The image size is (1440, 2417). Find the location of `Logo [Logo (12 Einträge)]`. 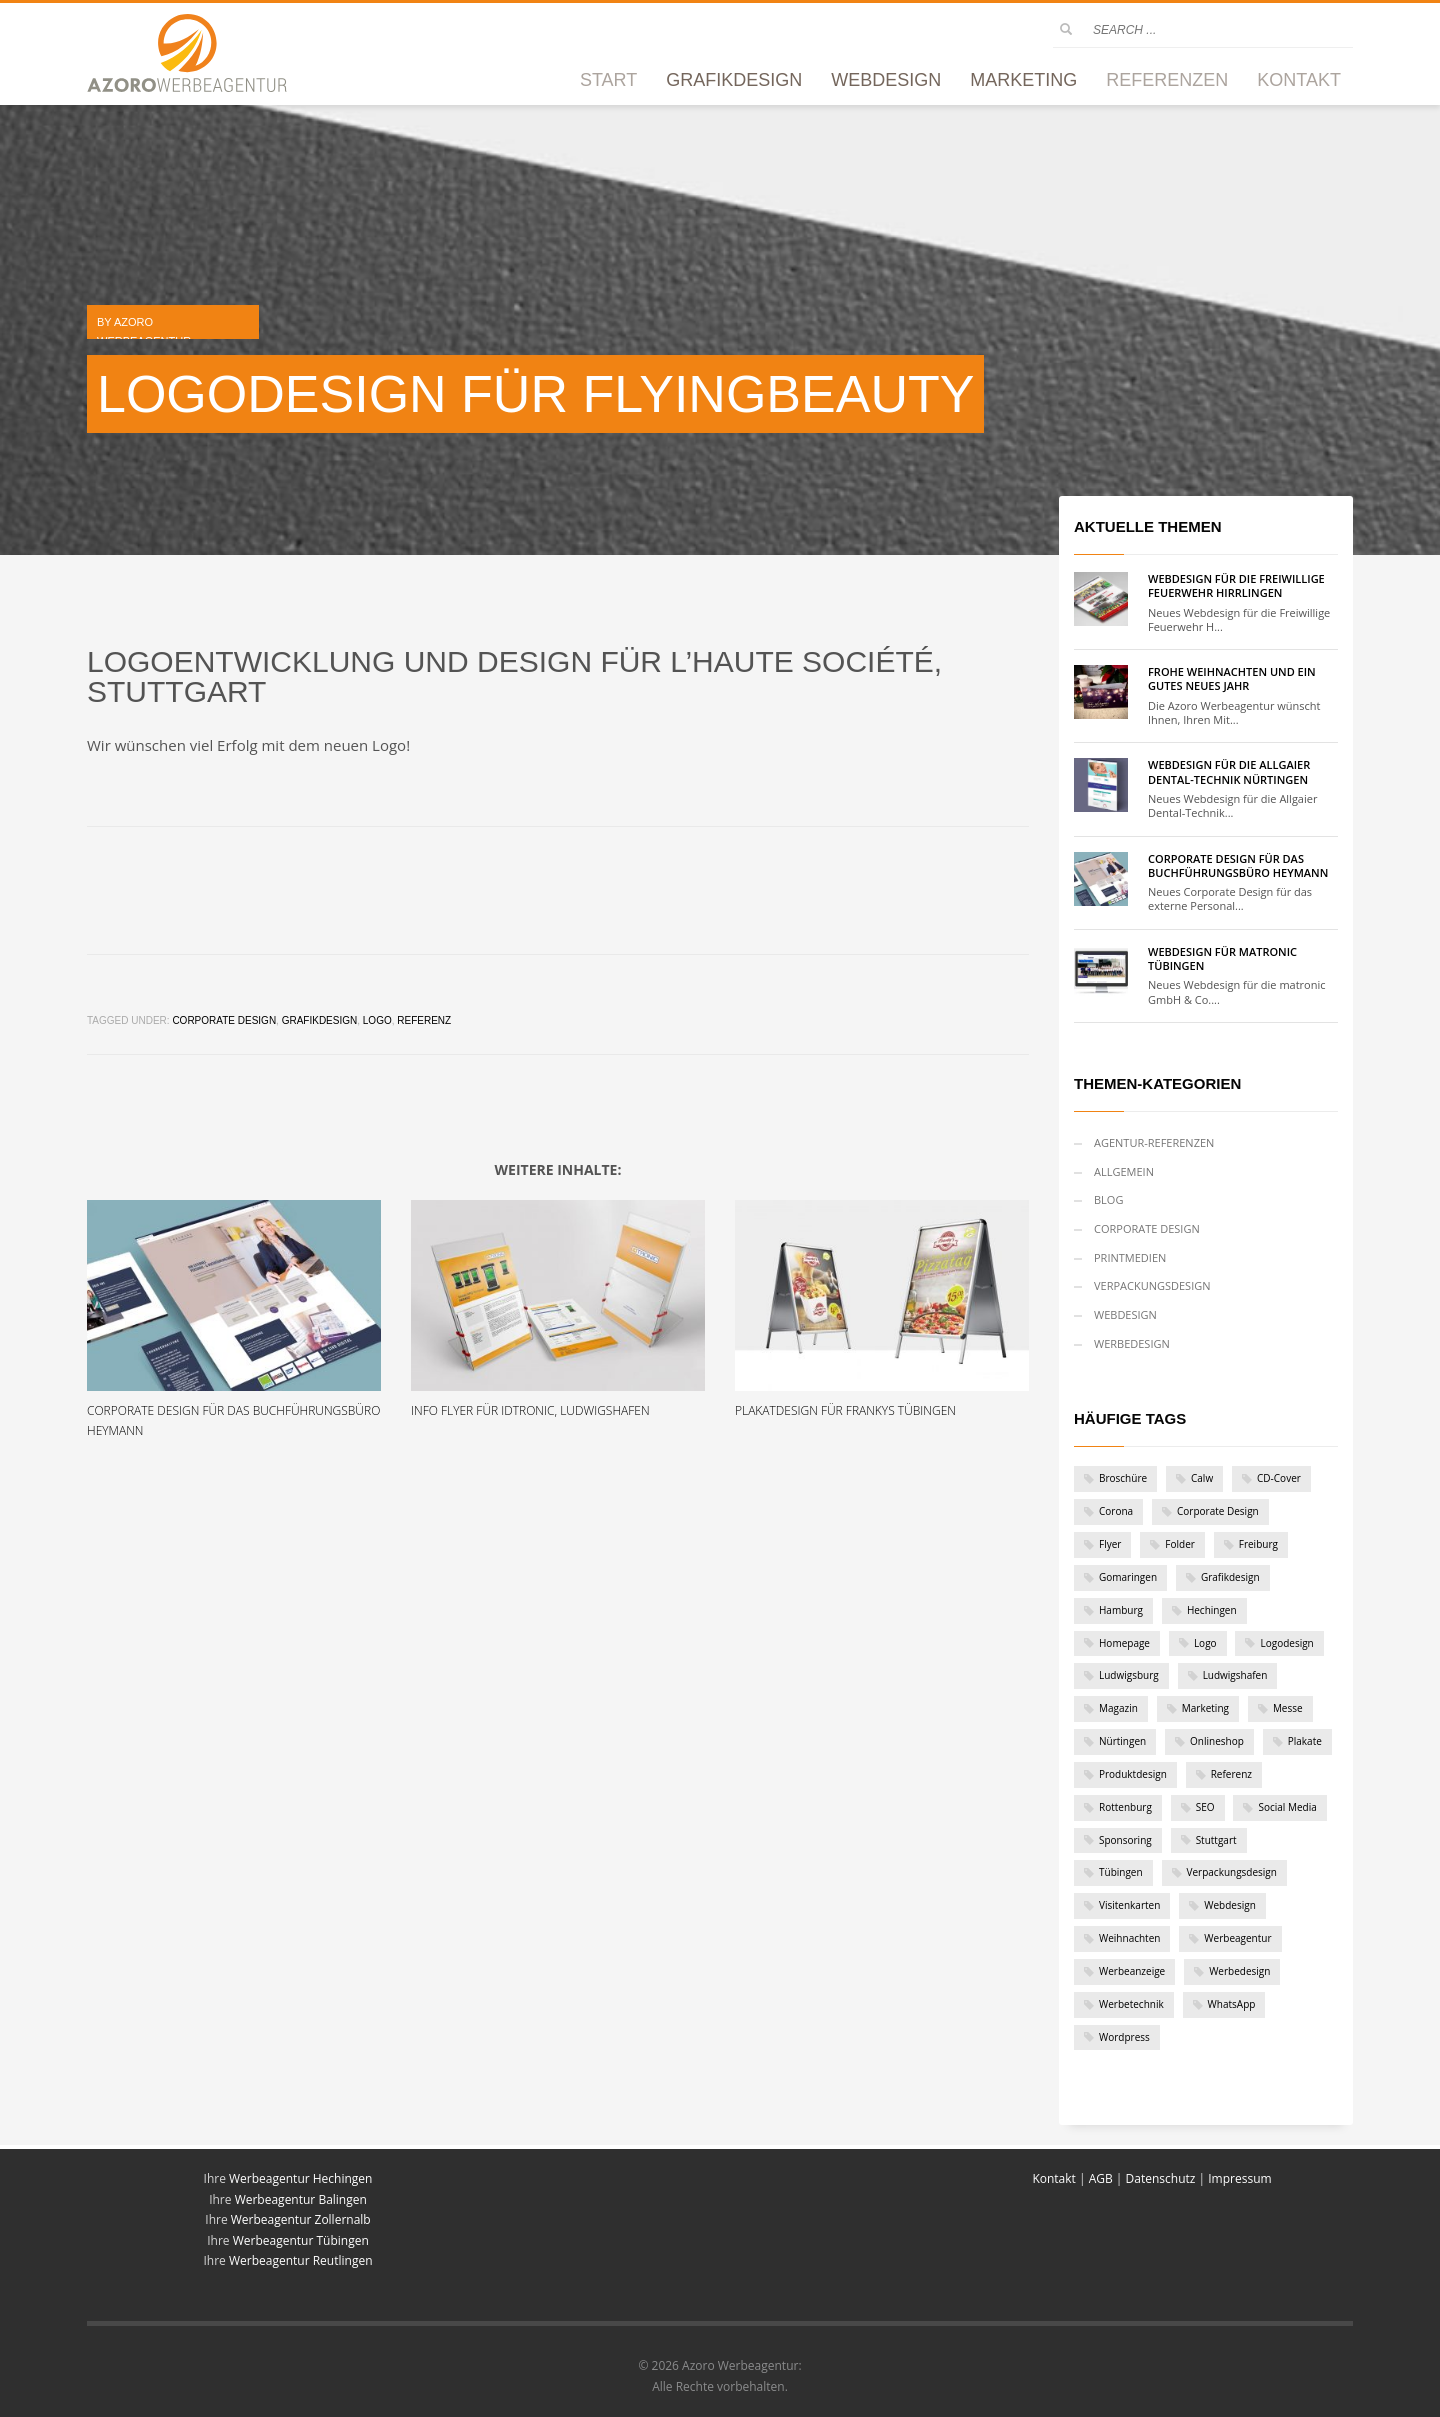

Logo [Logo (12 Einträge)] is located at coordinates (1205, 1643).